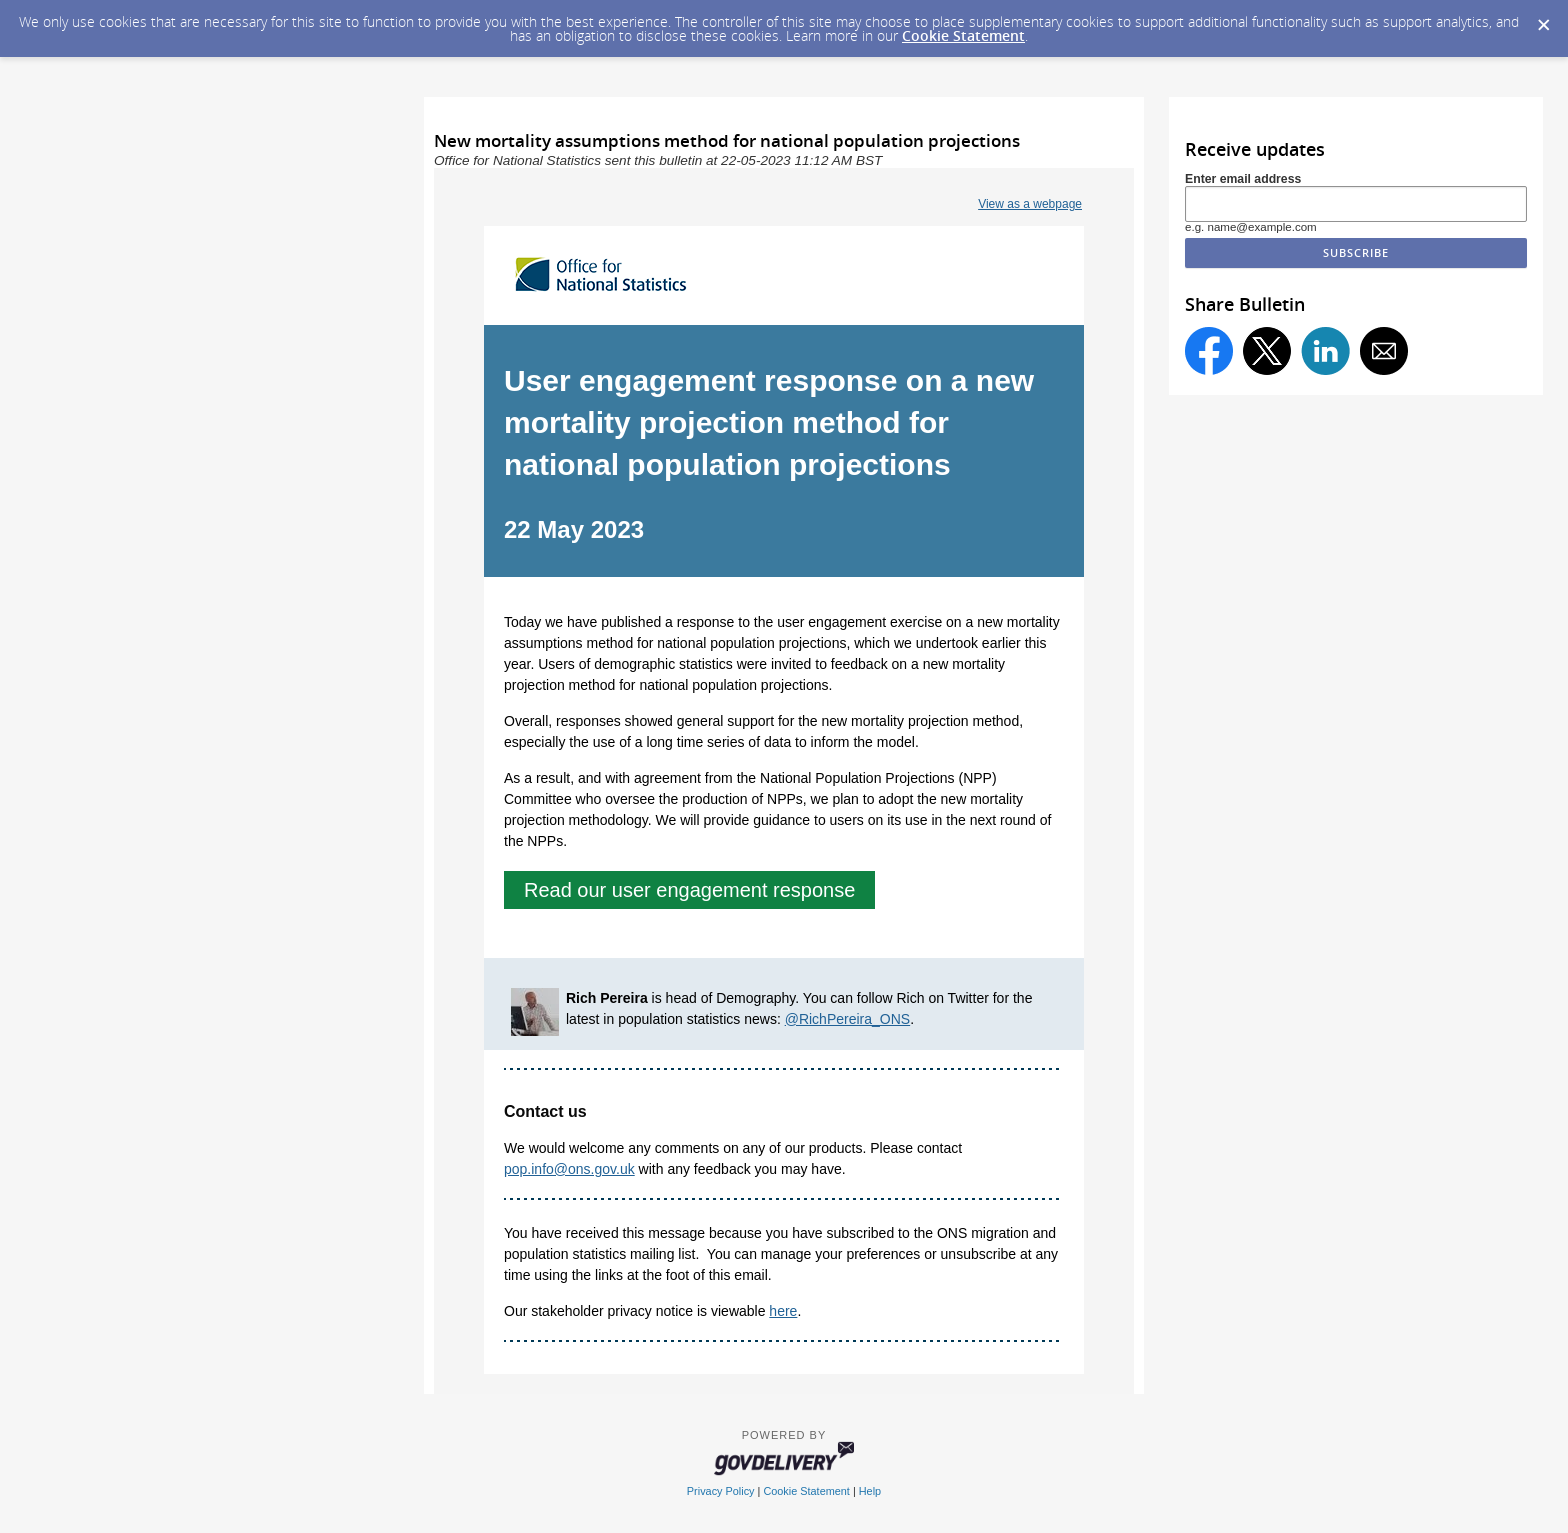 This screenshot has width=1568, height=1533. Describe the element at coordinates (783, 1311) in the screenshot. I see `here` at that location.